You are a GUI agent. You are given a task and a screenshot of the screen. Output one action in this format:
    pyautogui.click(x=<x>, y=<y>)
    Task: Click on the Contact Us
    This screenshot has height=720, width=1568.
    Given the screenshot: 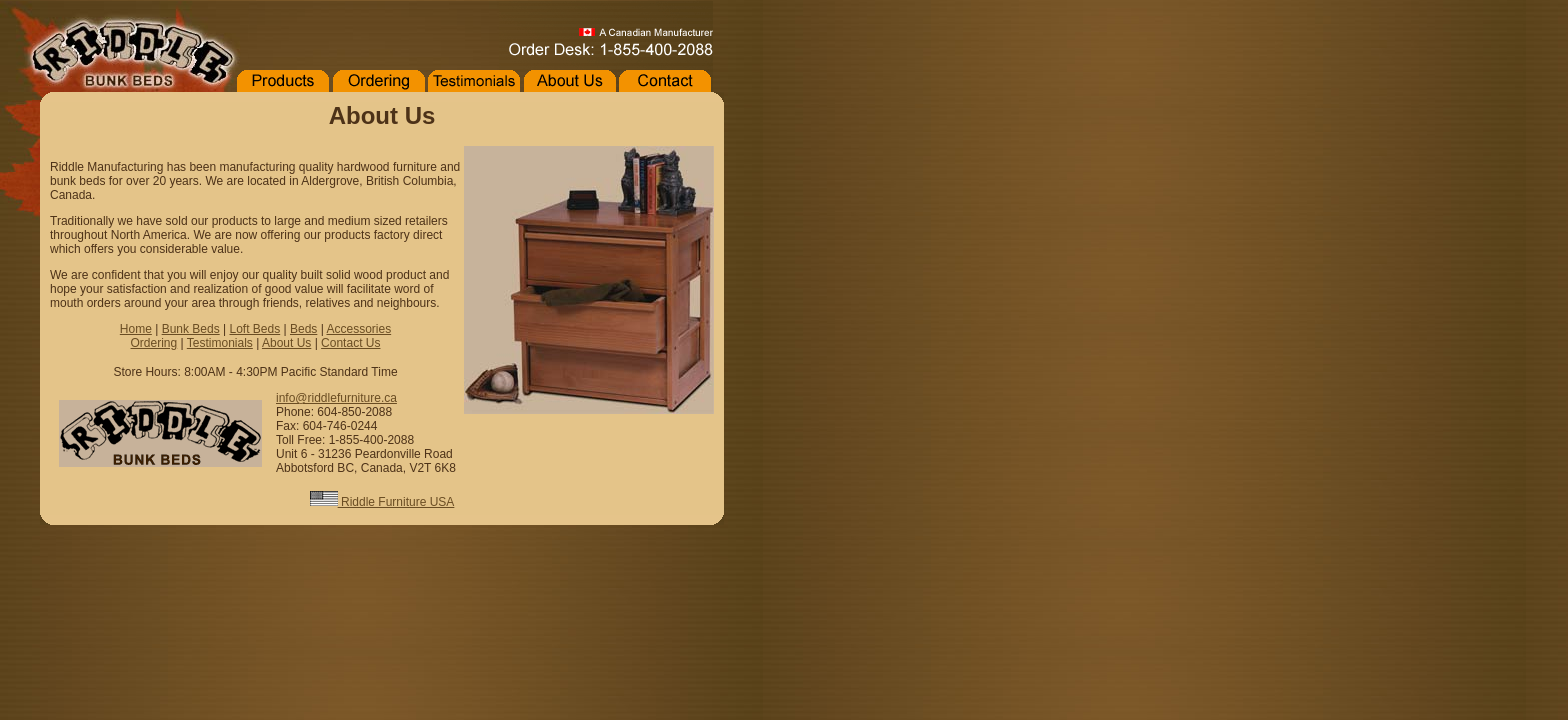 What is the action you would take?
    pyautogui.click(x=350, y=343)
    